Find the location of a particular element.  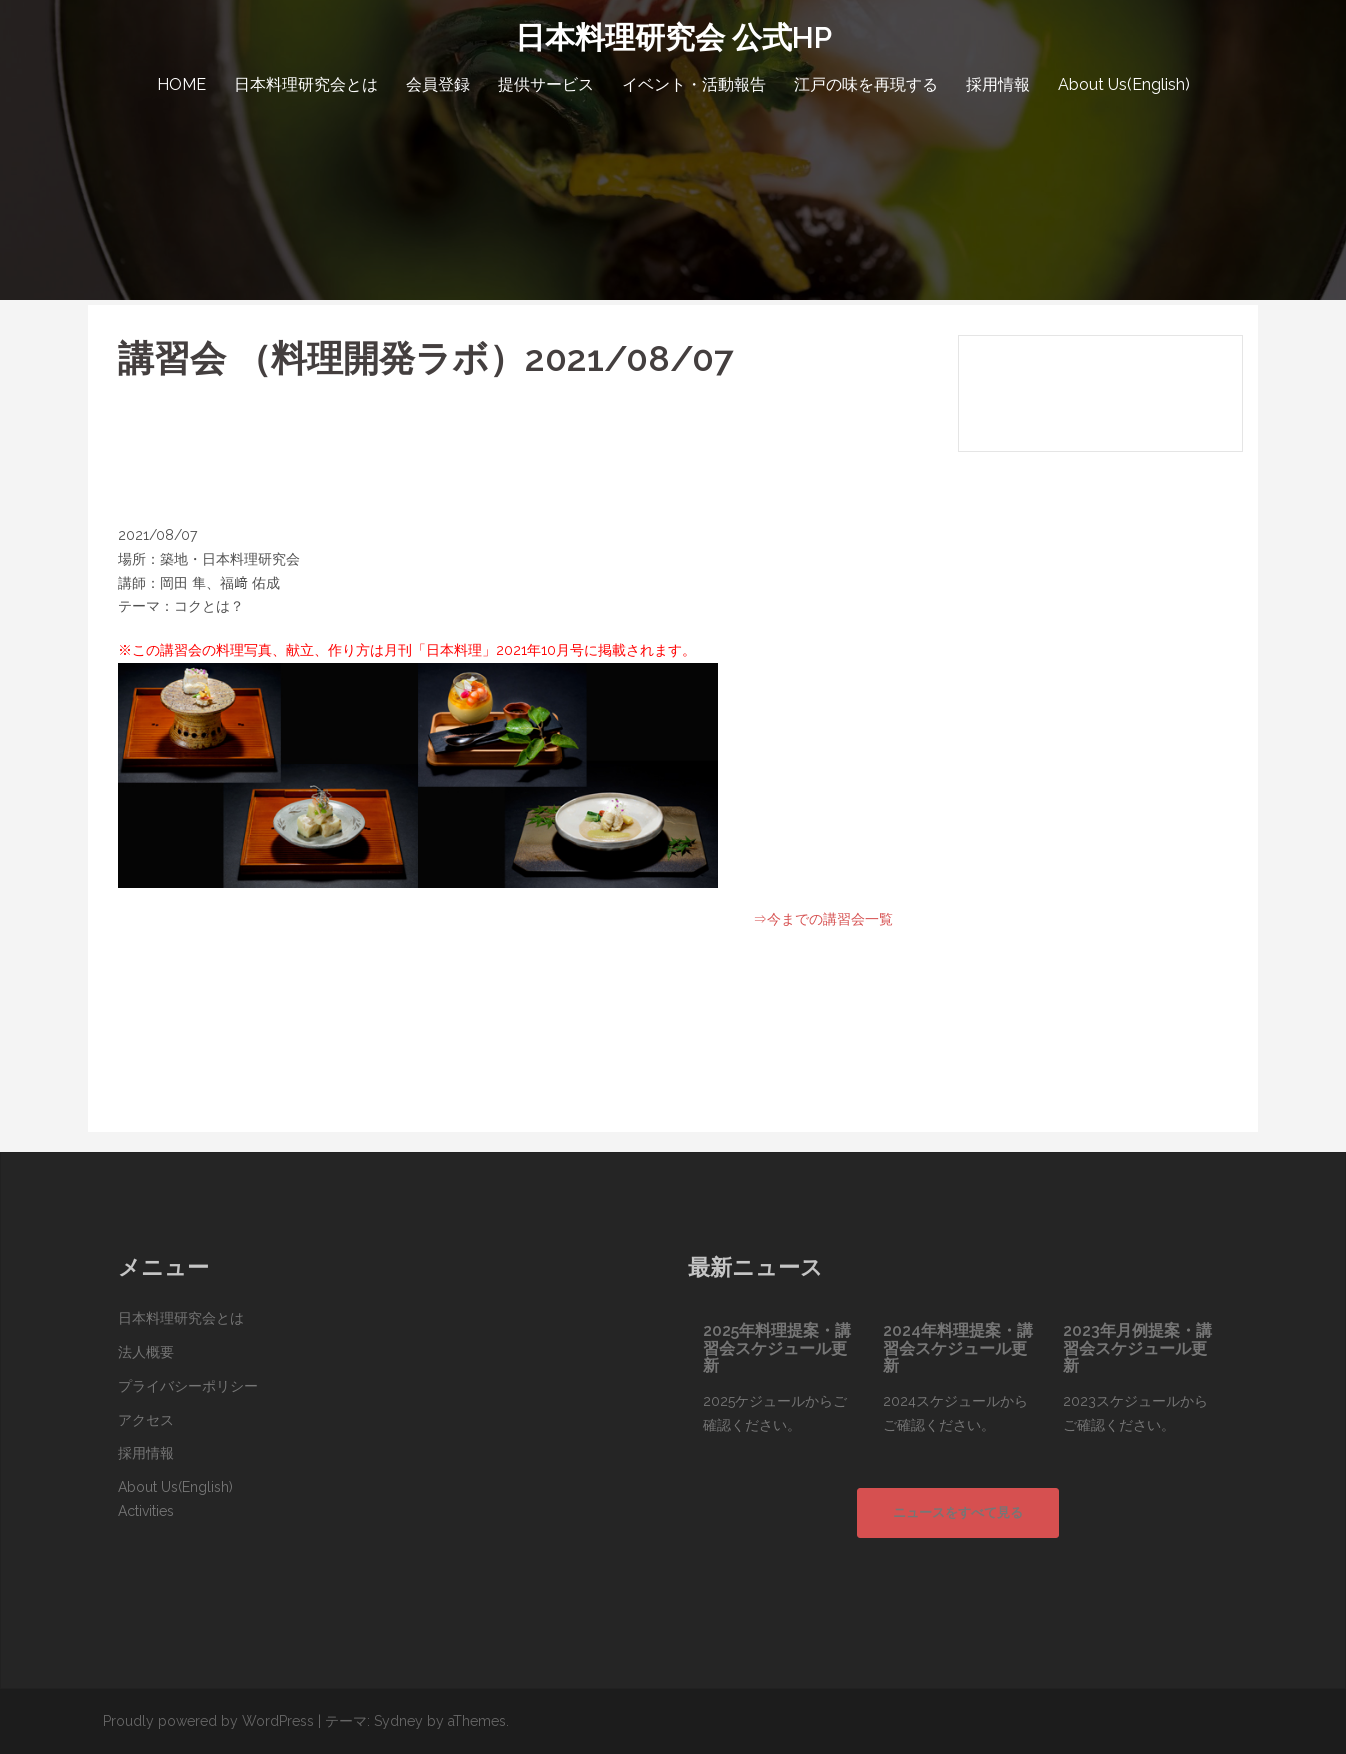

HOME is located at coordinates (181, 84).